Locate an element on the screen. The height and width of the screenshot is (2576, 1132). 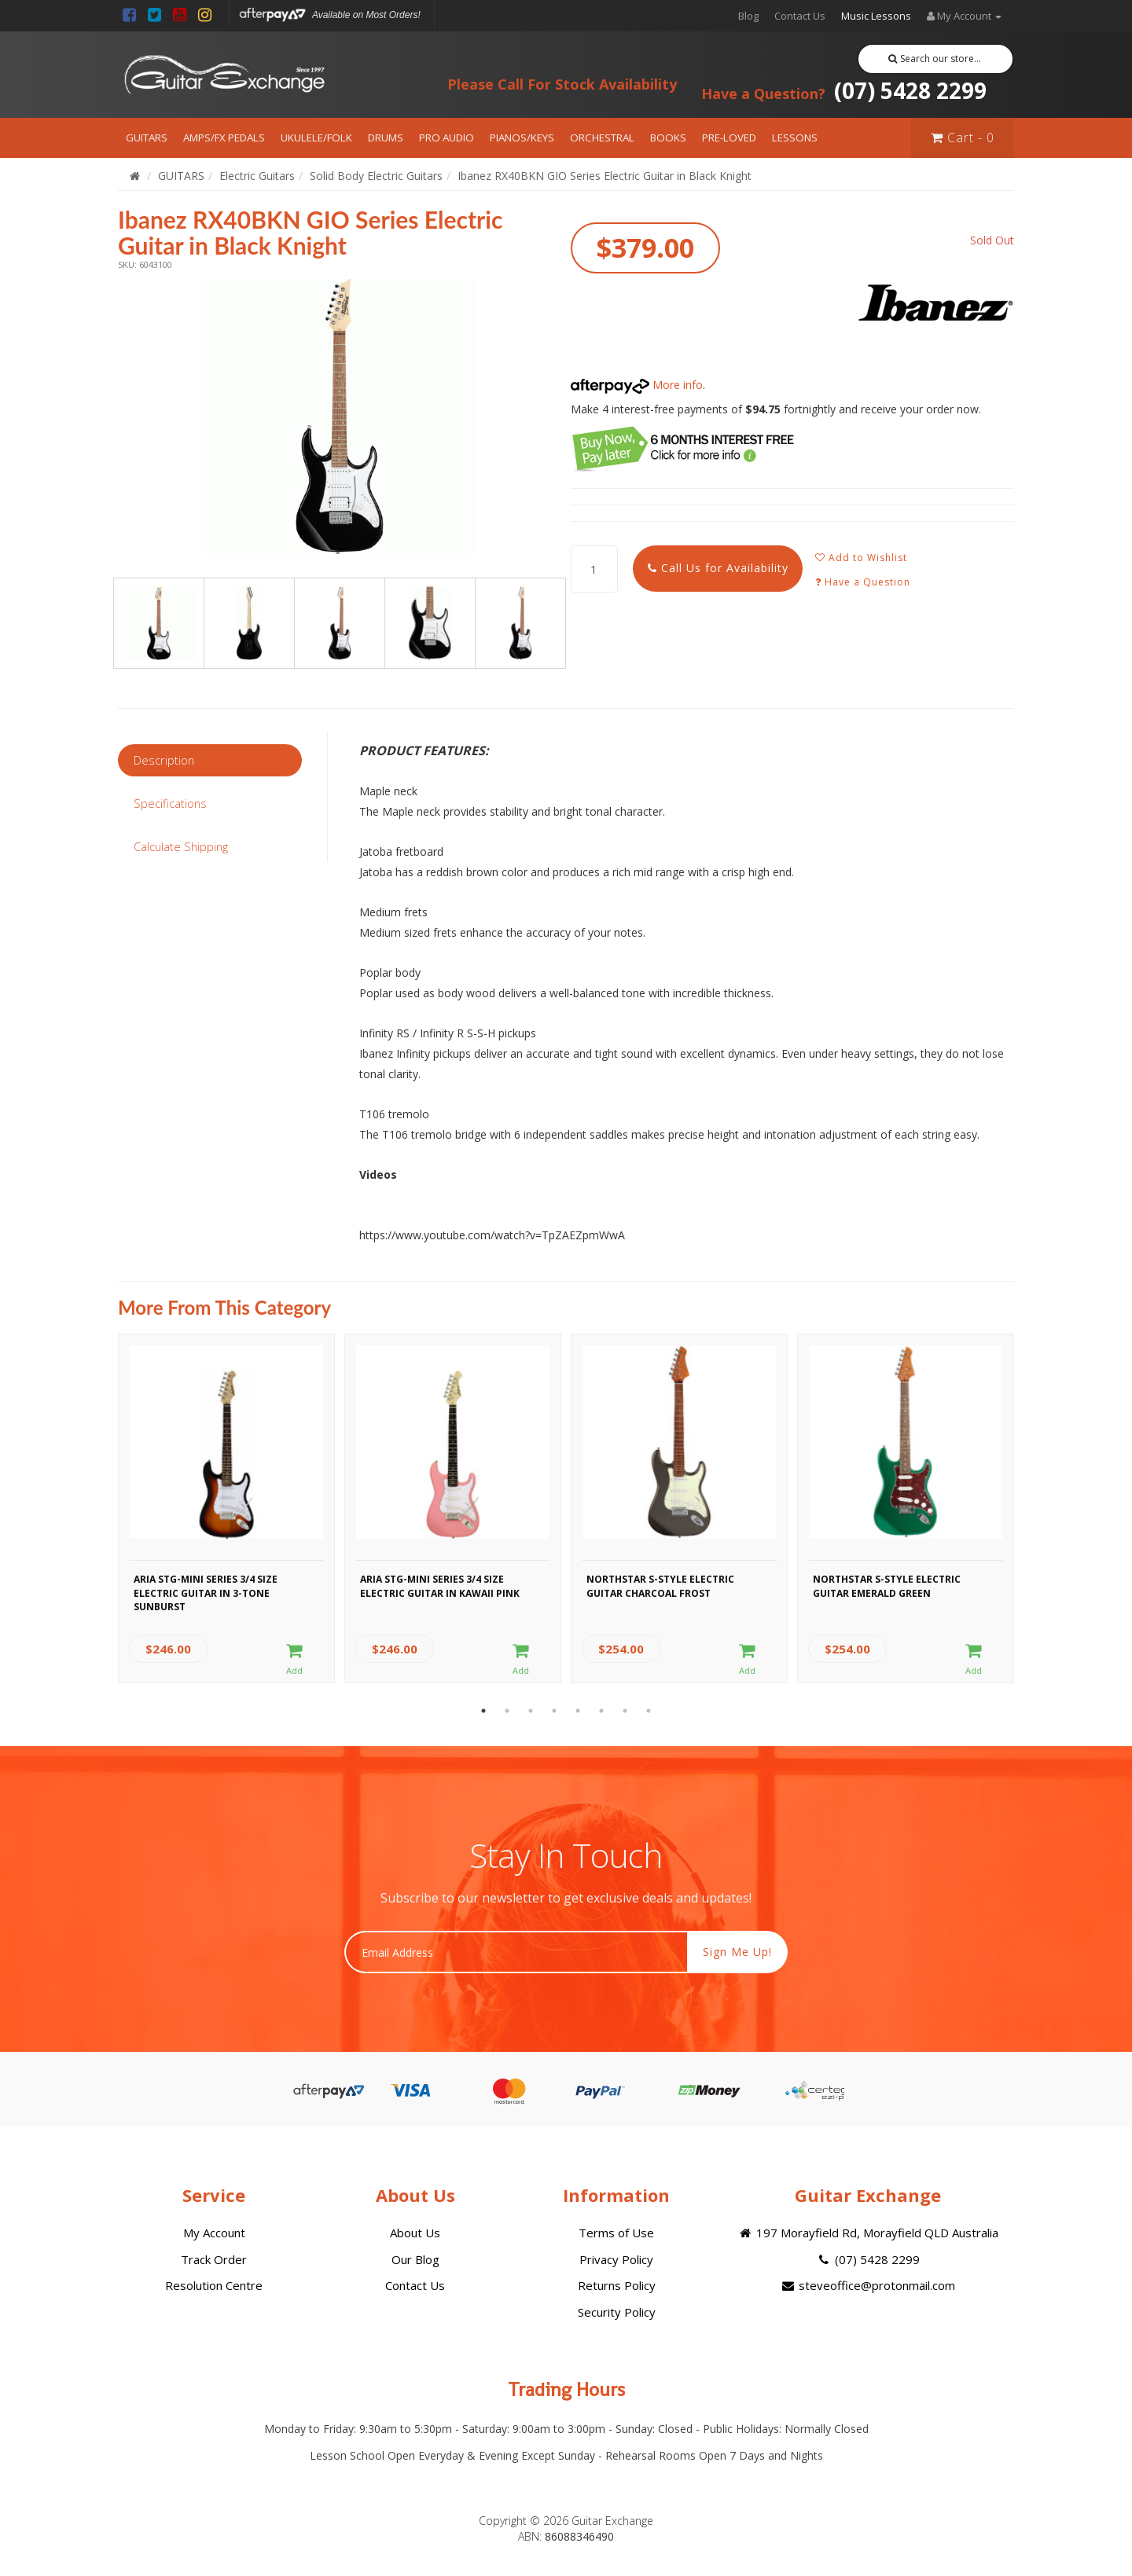
Call Us for Availability is located at coordinates (718, 567).